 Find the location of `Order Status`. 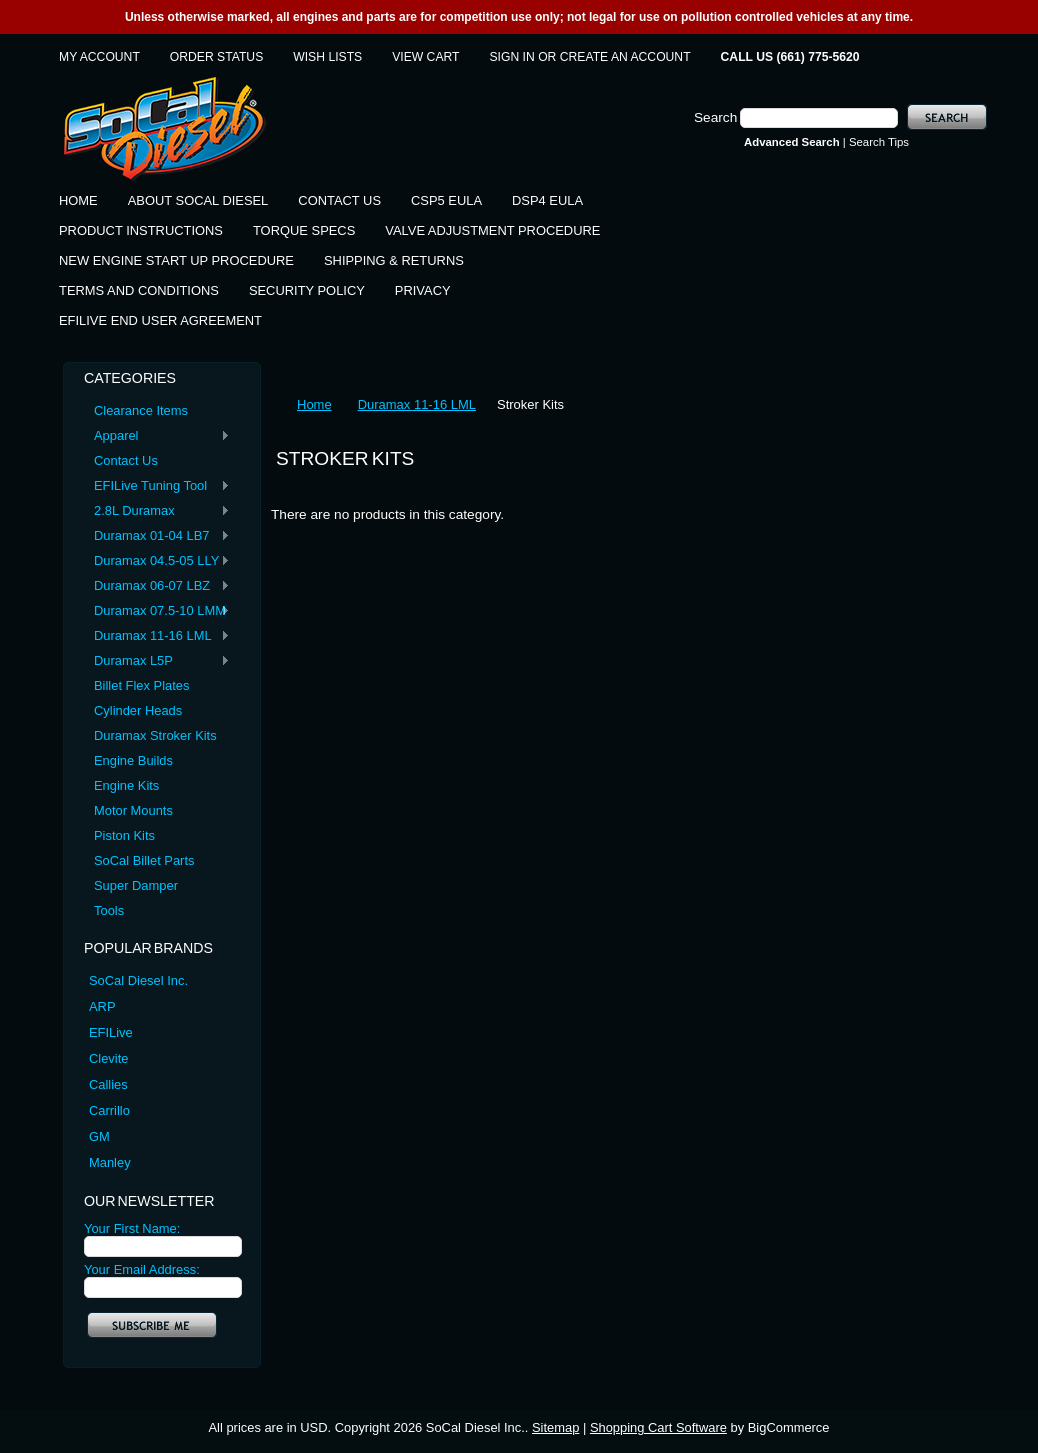

Order Status is located at coordinates (216, 57).